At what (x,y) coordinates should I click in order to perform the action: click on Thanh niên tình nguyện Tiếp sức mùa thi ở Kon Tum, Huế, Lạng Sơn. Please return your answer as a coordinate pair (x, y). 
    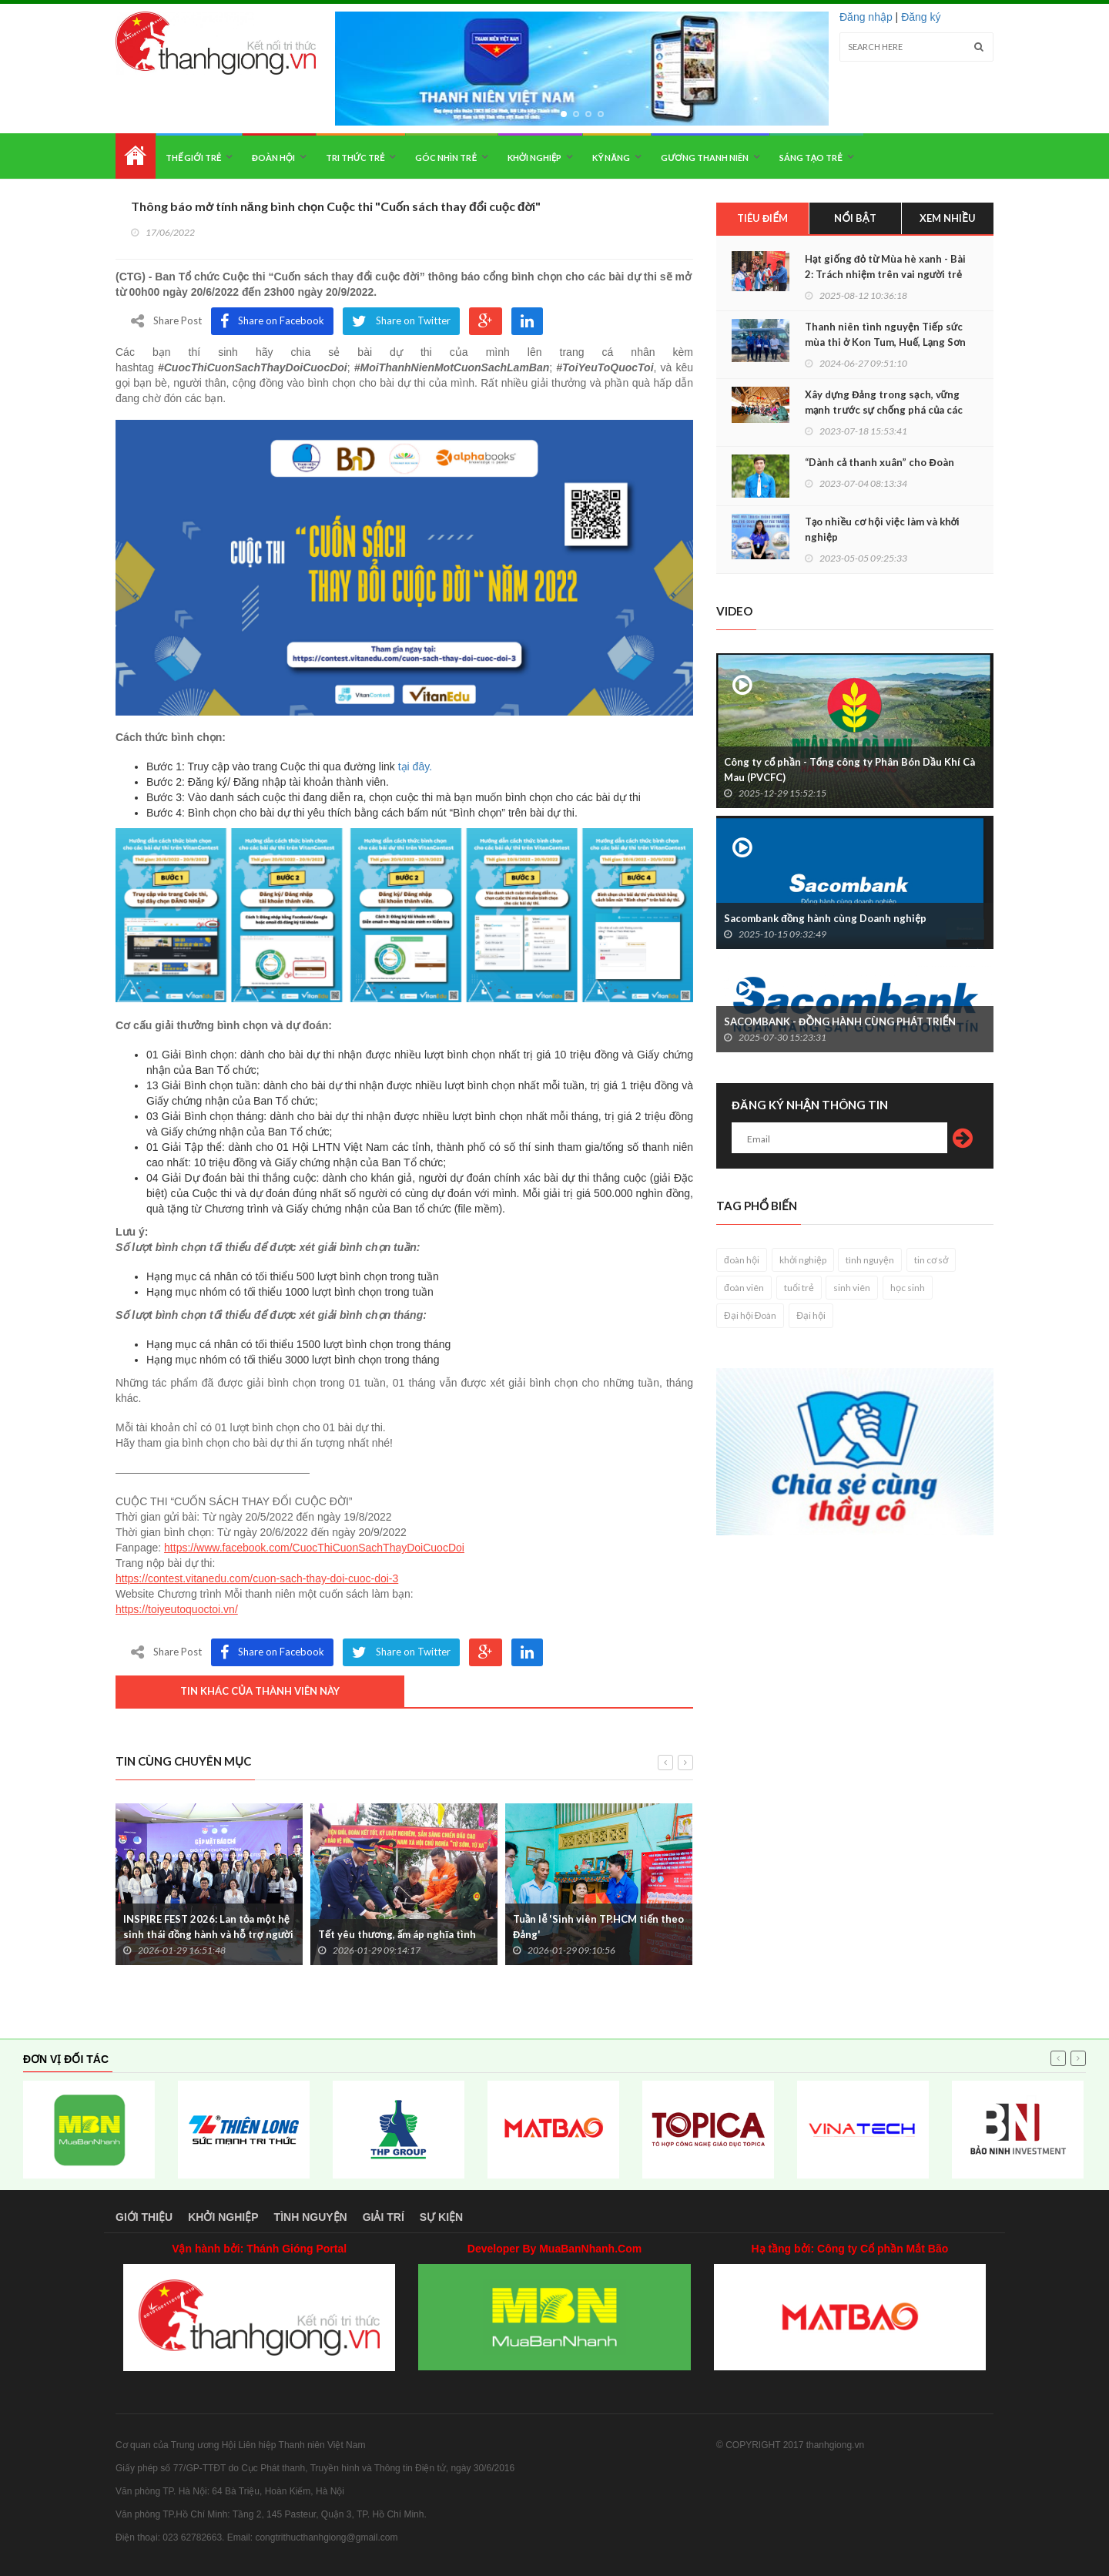
    Looking at the image, I should click on (885, 334).